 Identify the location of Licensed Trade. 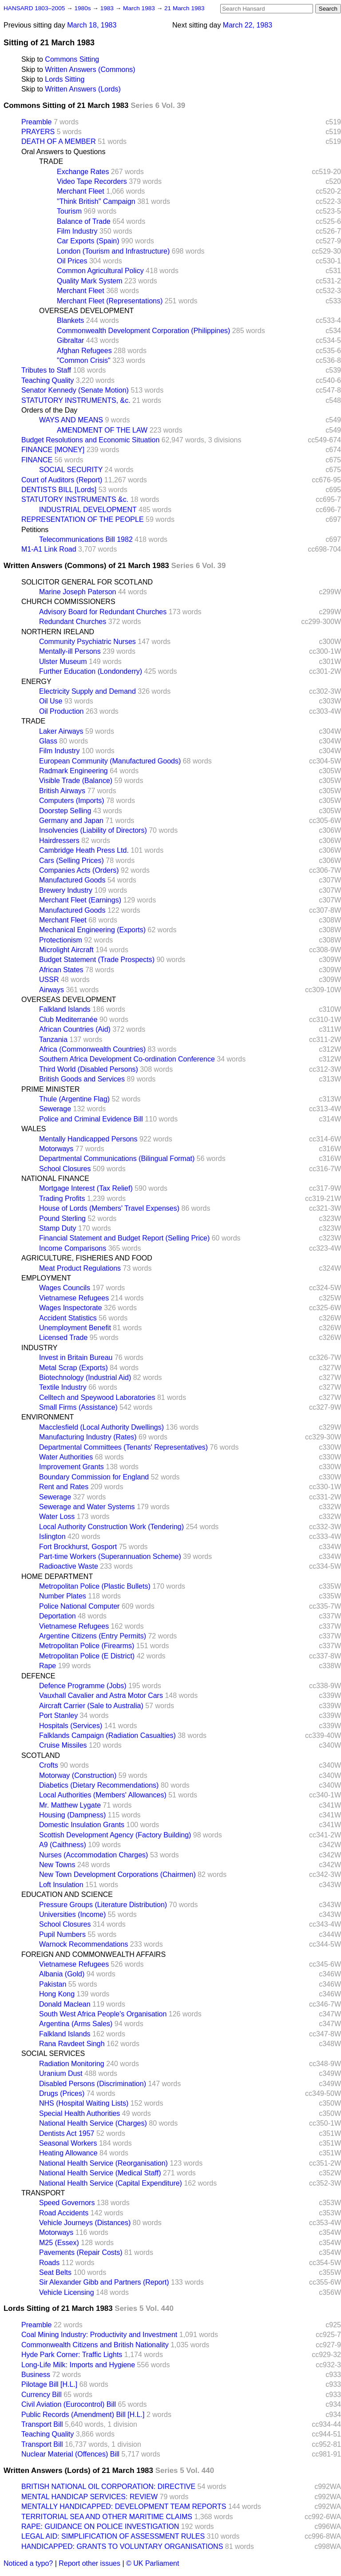
(63, 1337).